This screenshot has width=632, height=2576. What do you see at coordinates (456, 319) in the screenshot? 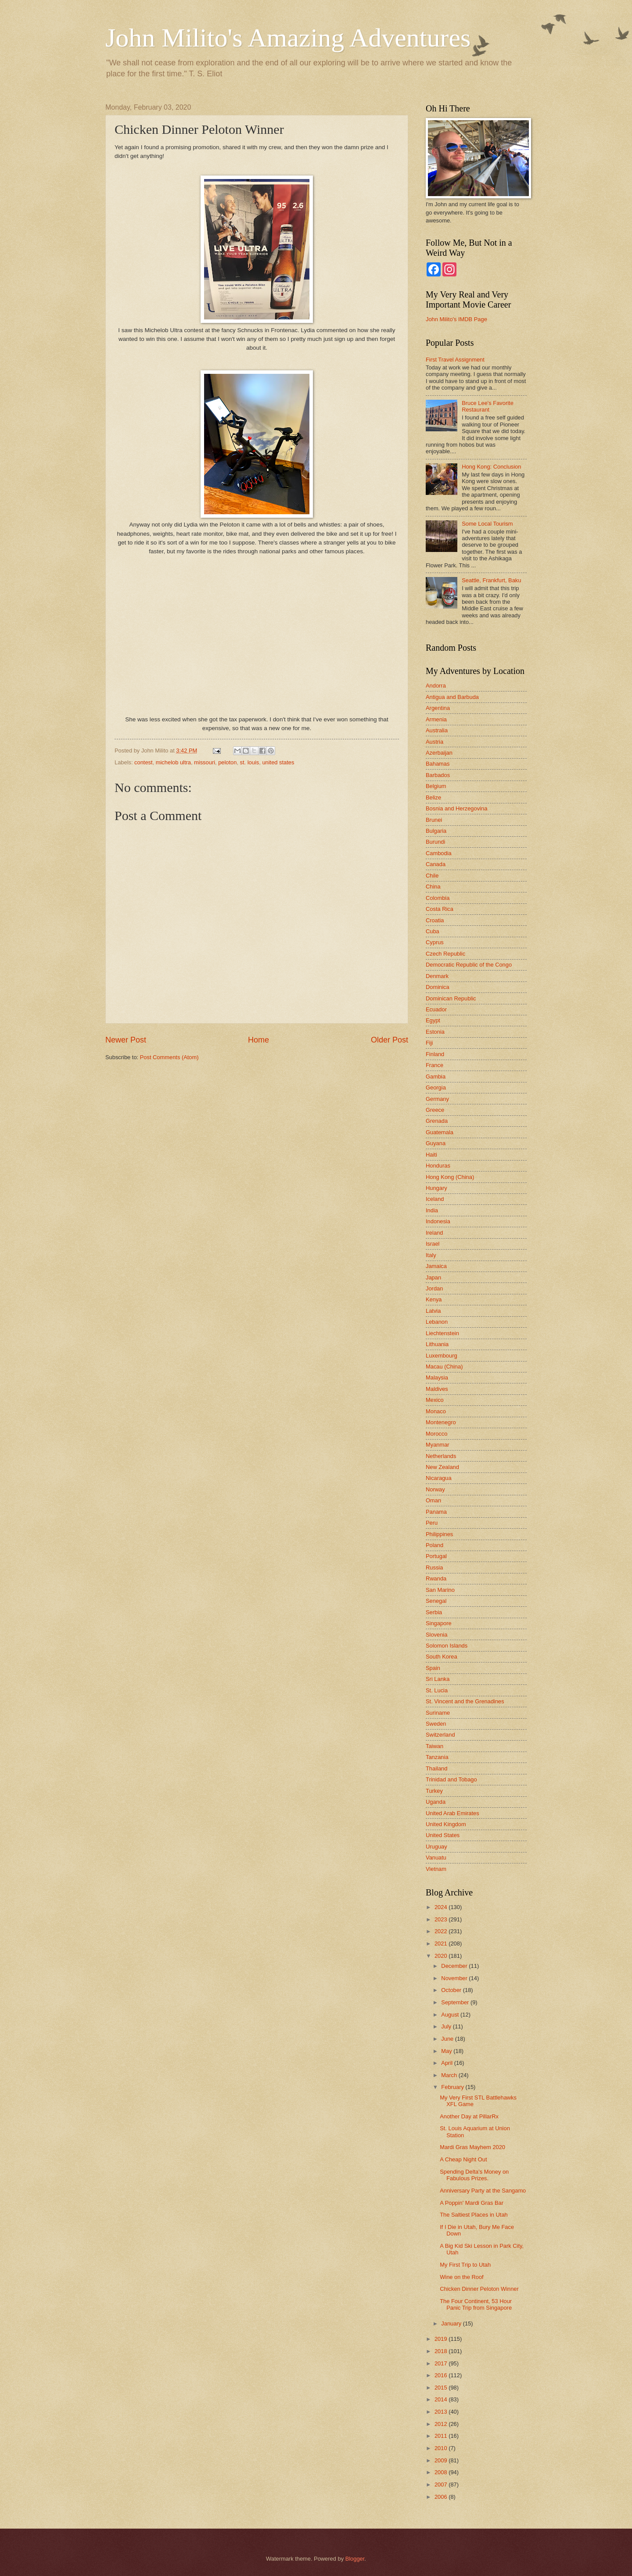
I see `John Milito's IMDB Page` at bounding box center [456, 319].